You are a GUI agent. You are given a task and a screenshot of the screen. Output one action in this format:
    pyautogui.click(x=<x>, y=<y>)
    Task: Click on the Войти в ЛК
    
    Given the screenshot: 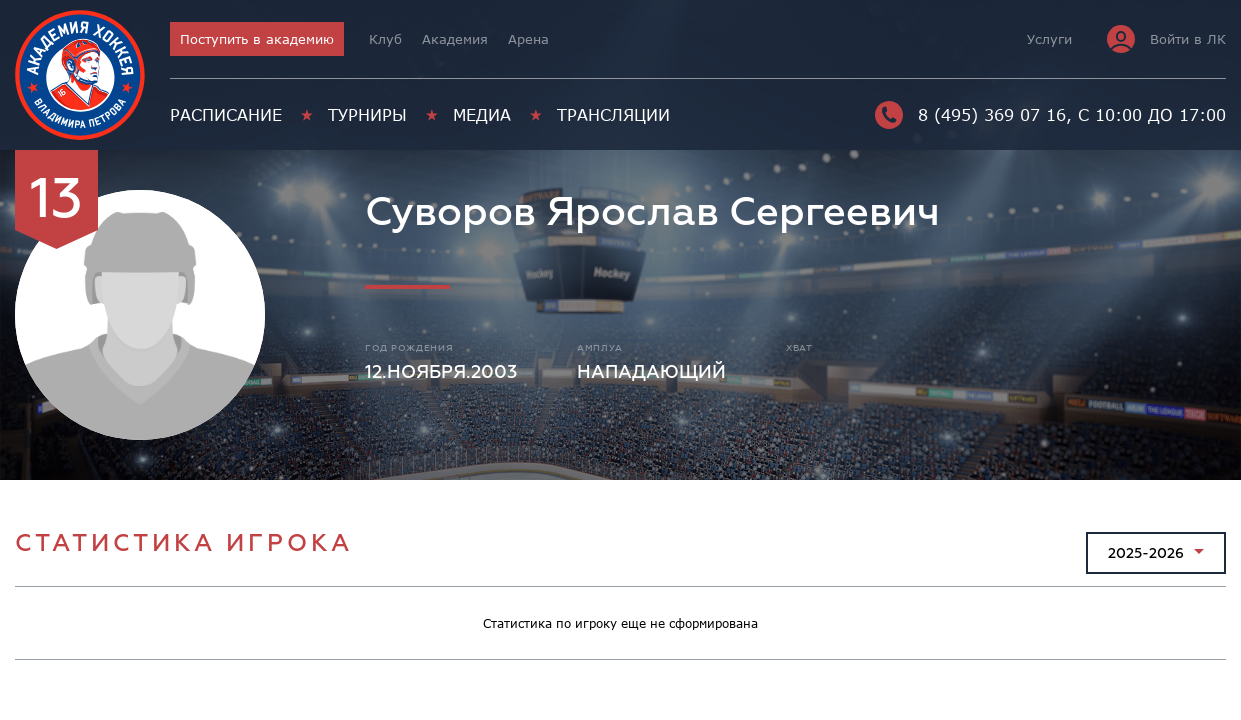 What is the action you would take?
    pyautogui.click(x=1166, y=39)
    